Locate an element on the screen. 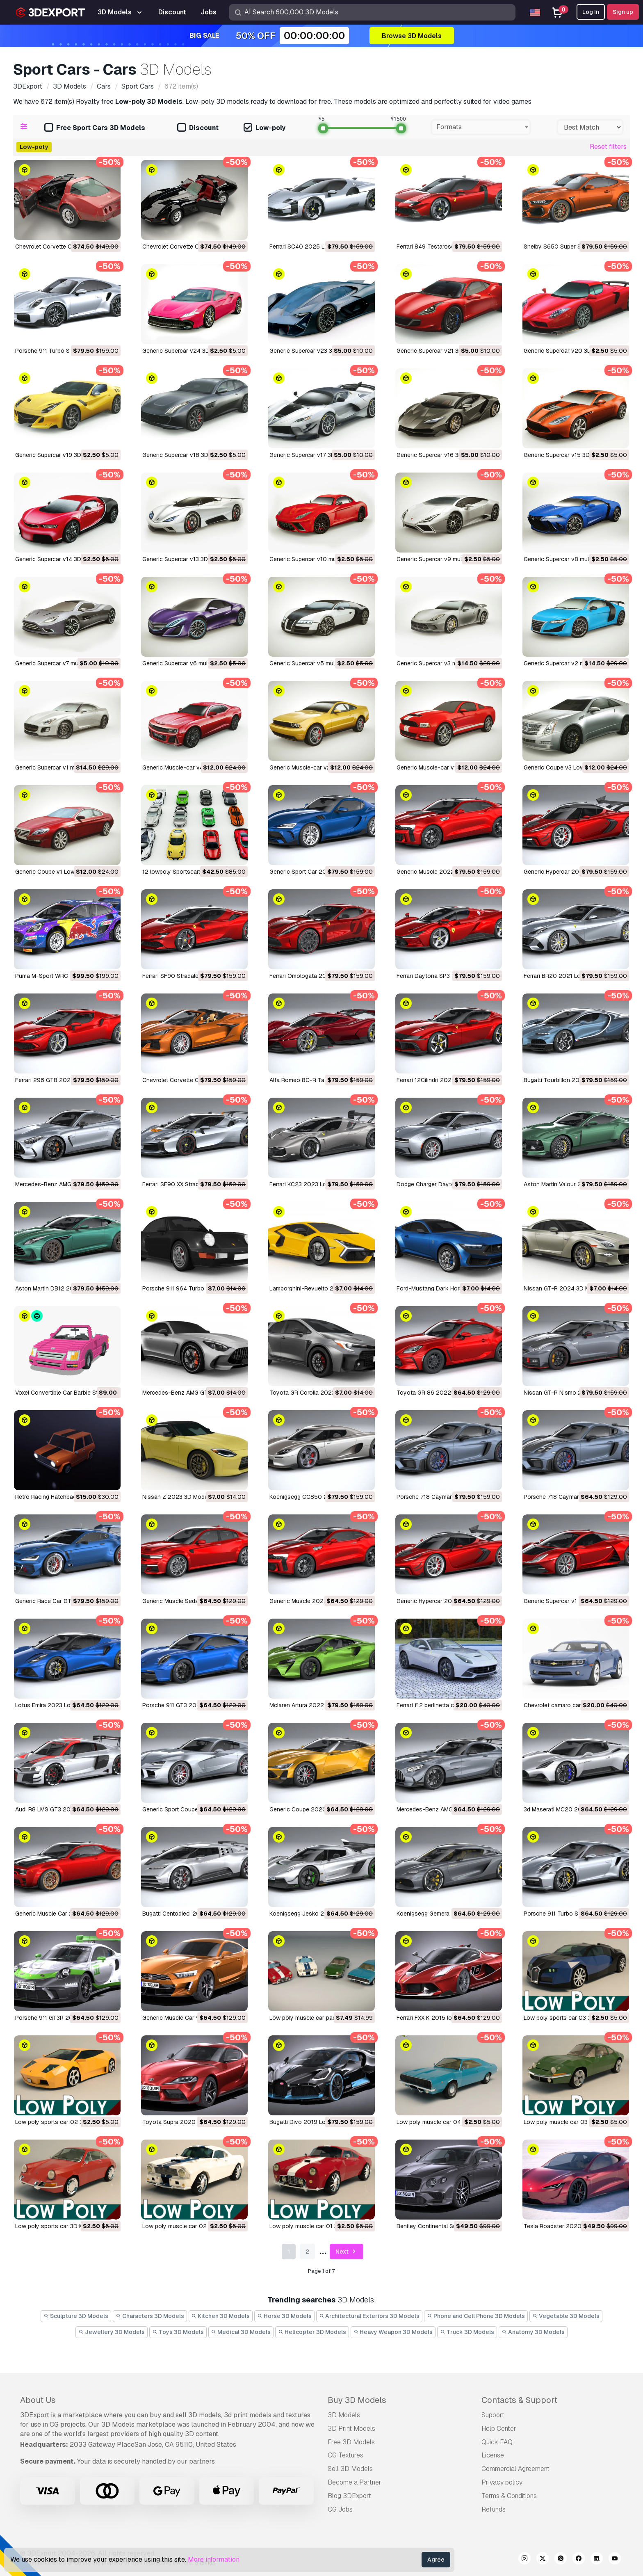 This screenshot has height=2576, width=643. License is located at coordinates (492, 2455).